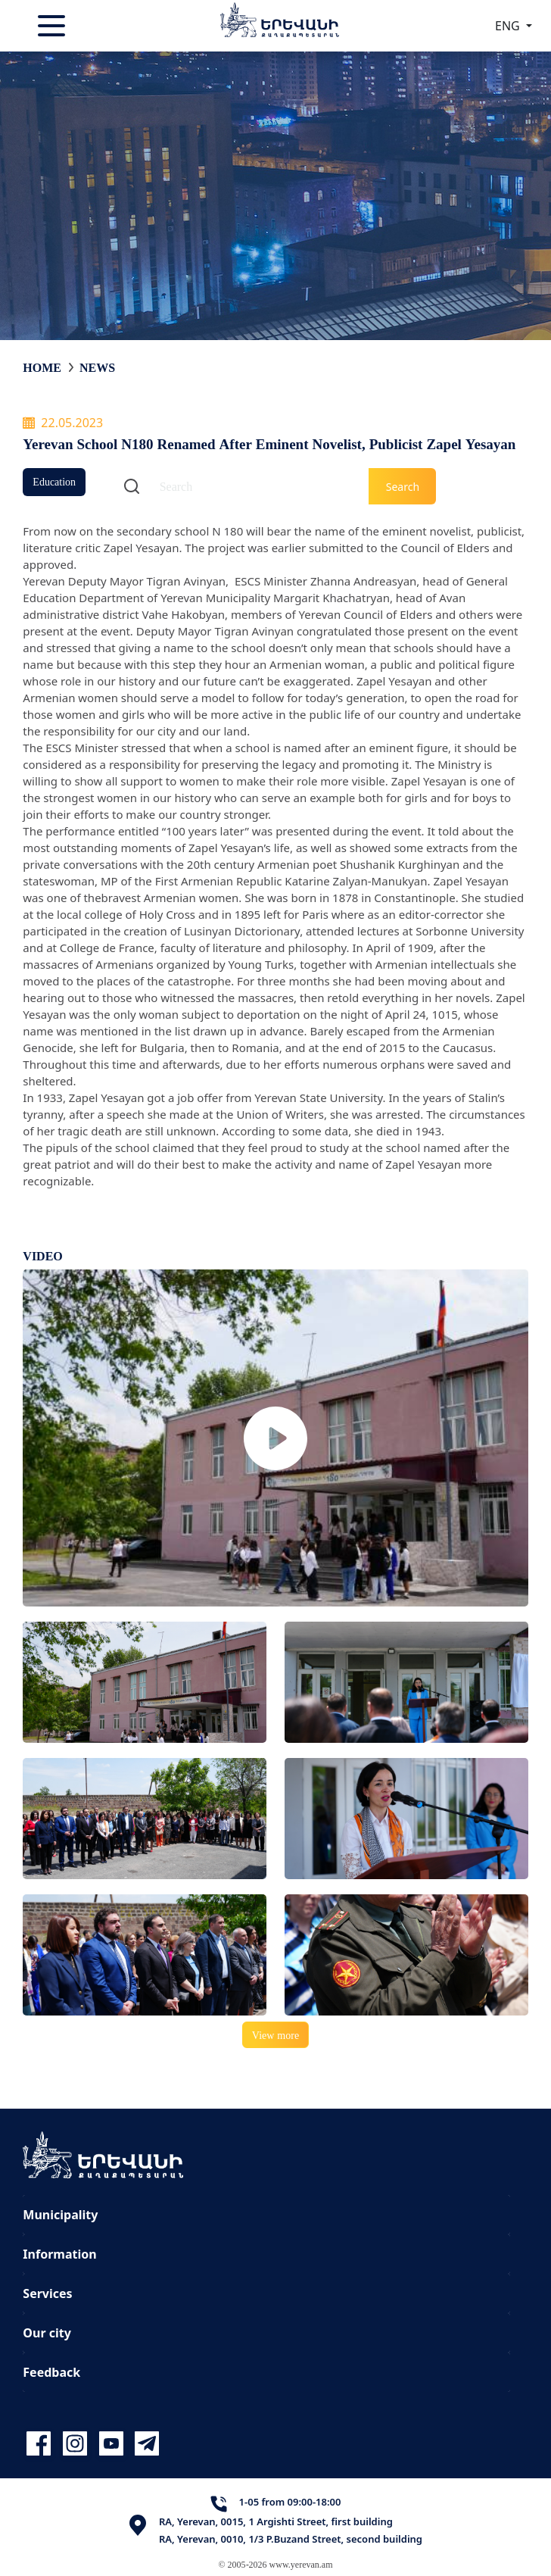 The width and height of the screenshot is (551, 2576). What do you see at coordinates (97, 367) in the screenshot?
I see `News` at bounding box center [97, 367].